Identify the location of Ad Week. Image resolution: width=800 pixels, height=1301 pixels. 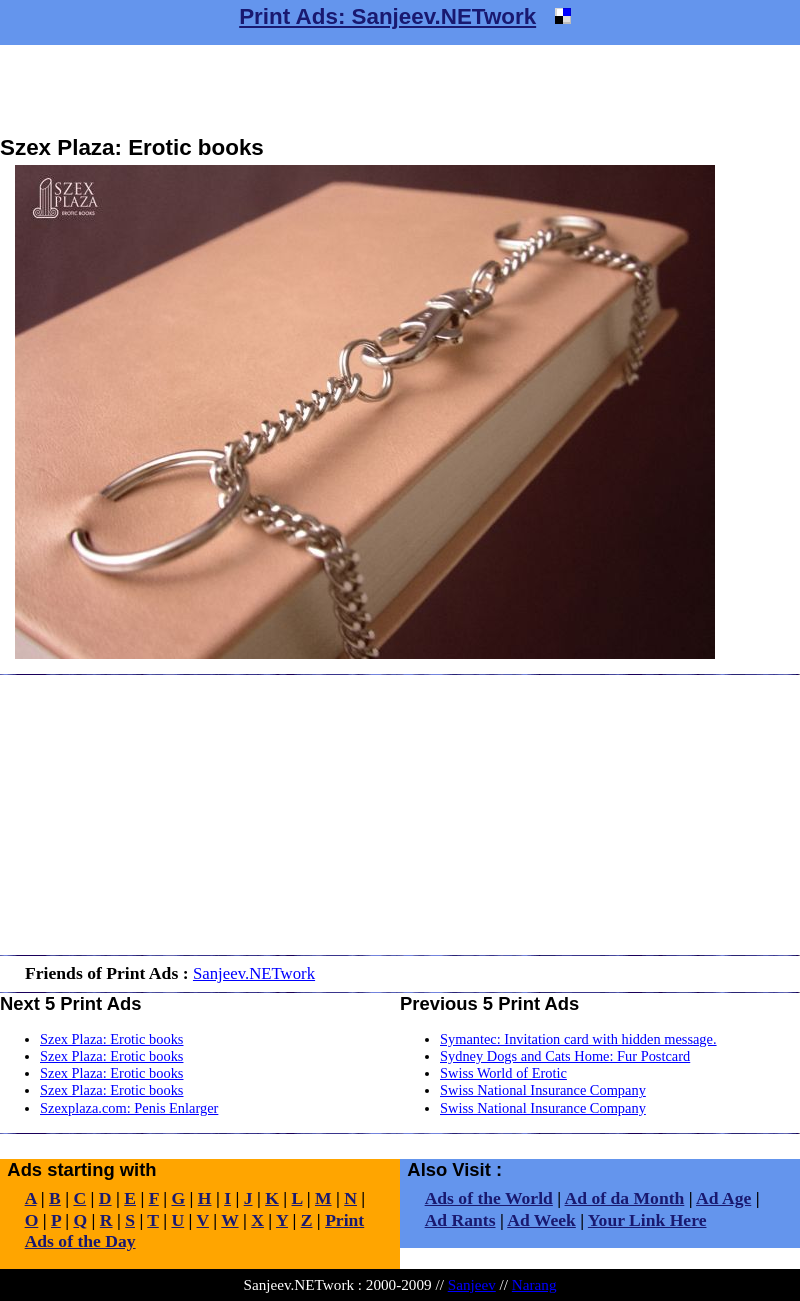
(541, 1220).